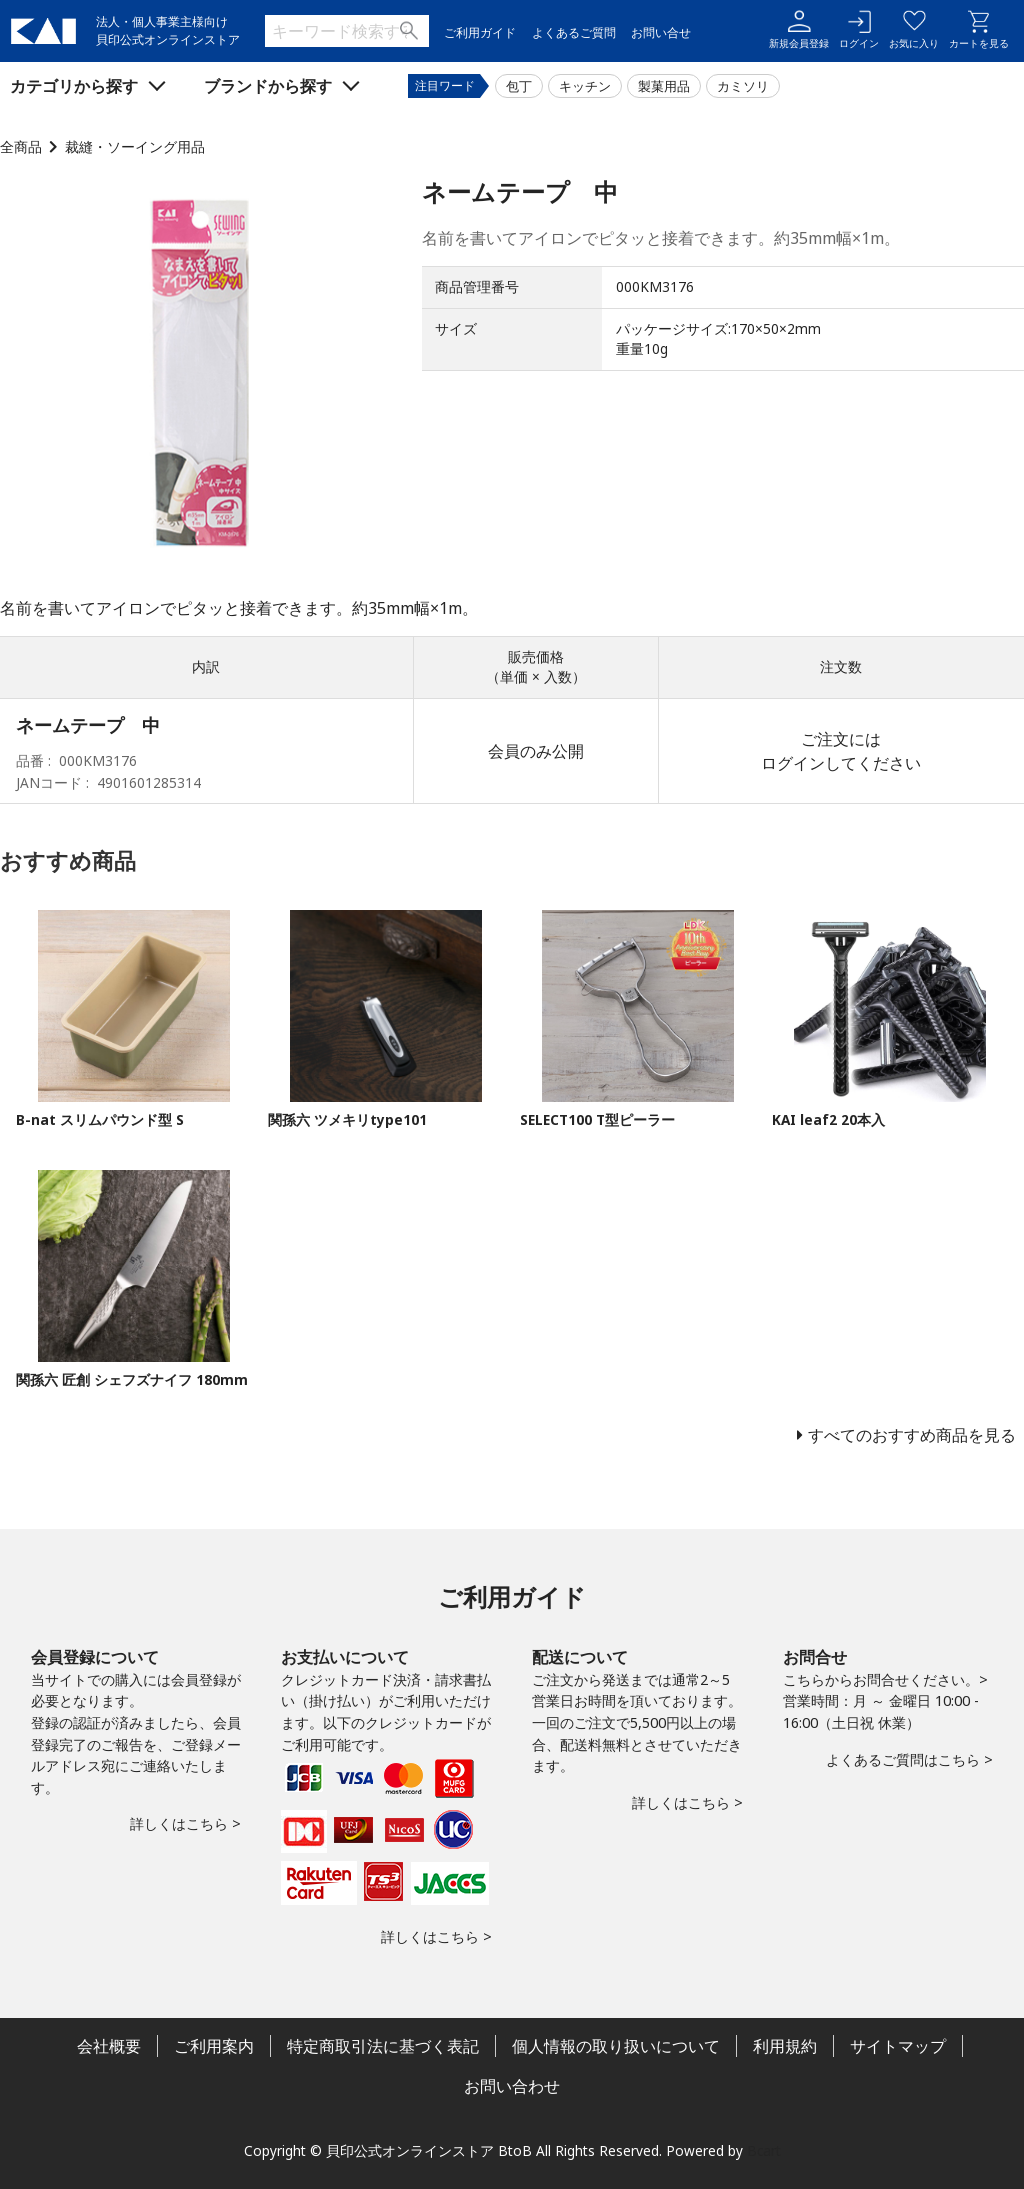  Describe the element at coordinates (536, 751) in the screenshot. I see `会員のみ公開` at that location.